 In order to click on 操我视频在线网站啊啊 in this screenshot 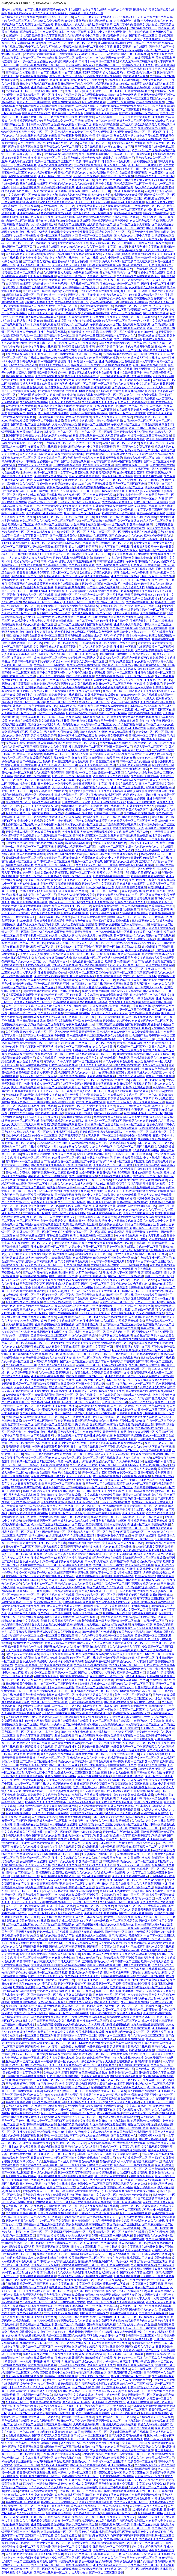, I will do `click(46, 150)`.